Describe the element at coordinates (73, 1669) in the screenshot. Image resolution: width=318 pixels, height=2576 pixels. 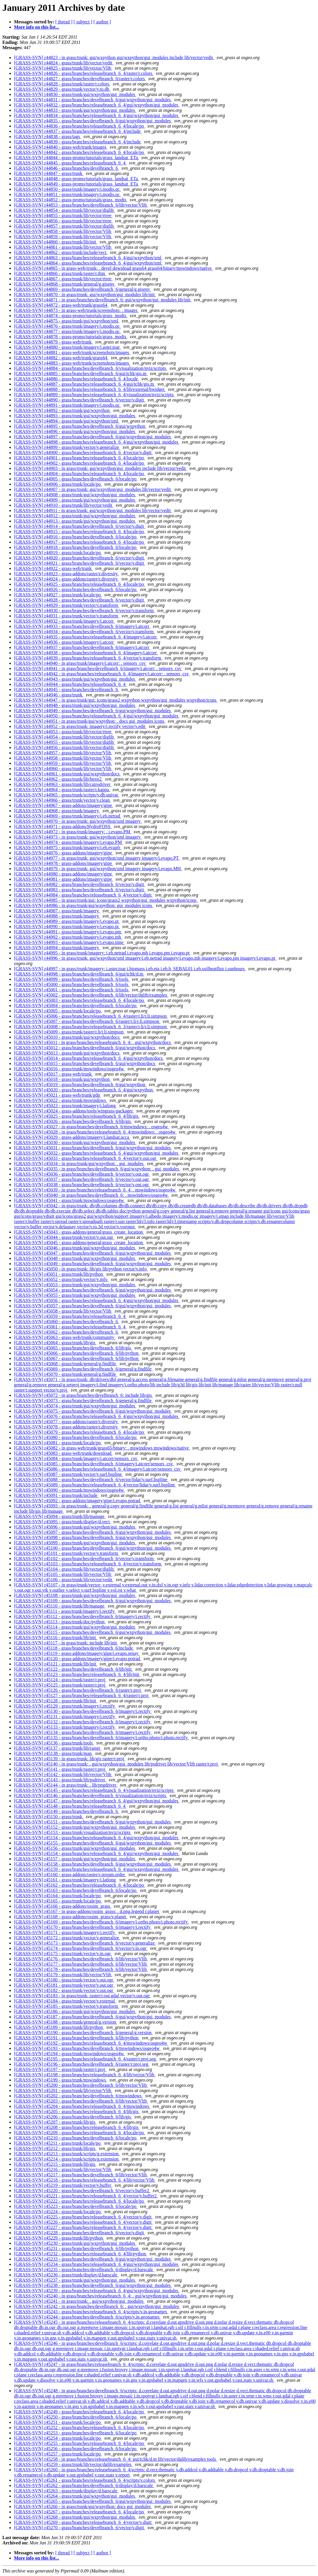
I see `[GRASS-SVN] r45122 - grass/branches/develbranch_6/lib/init` at that location.